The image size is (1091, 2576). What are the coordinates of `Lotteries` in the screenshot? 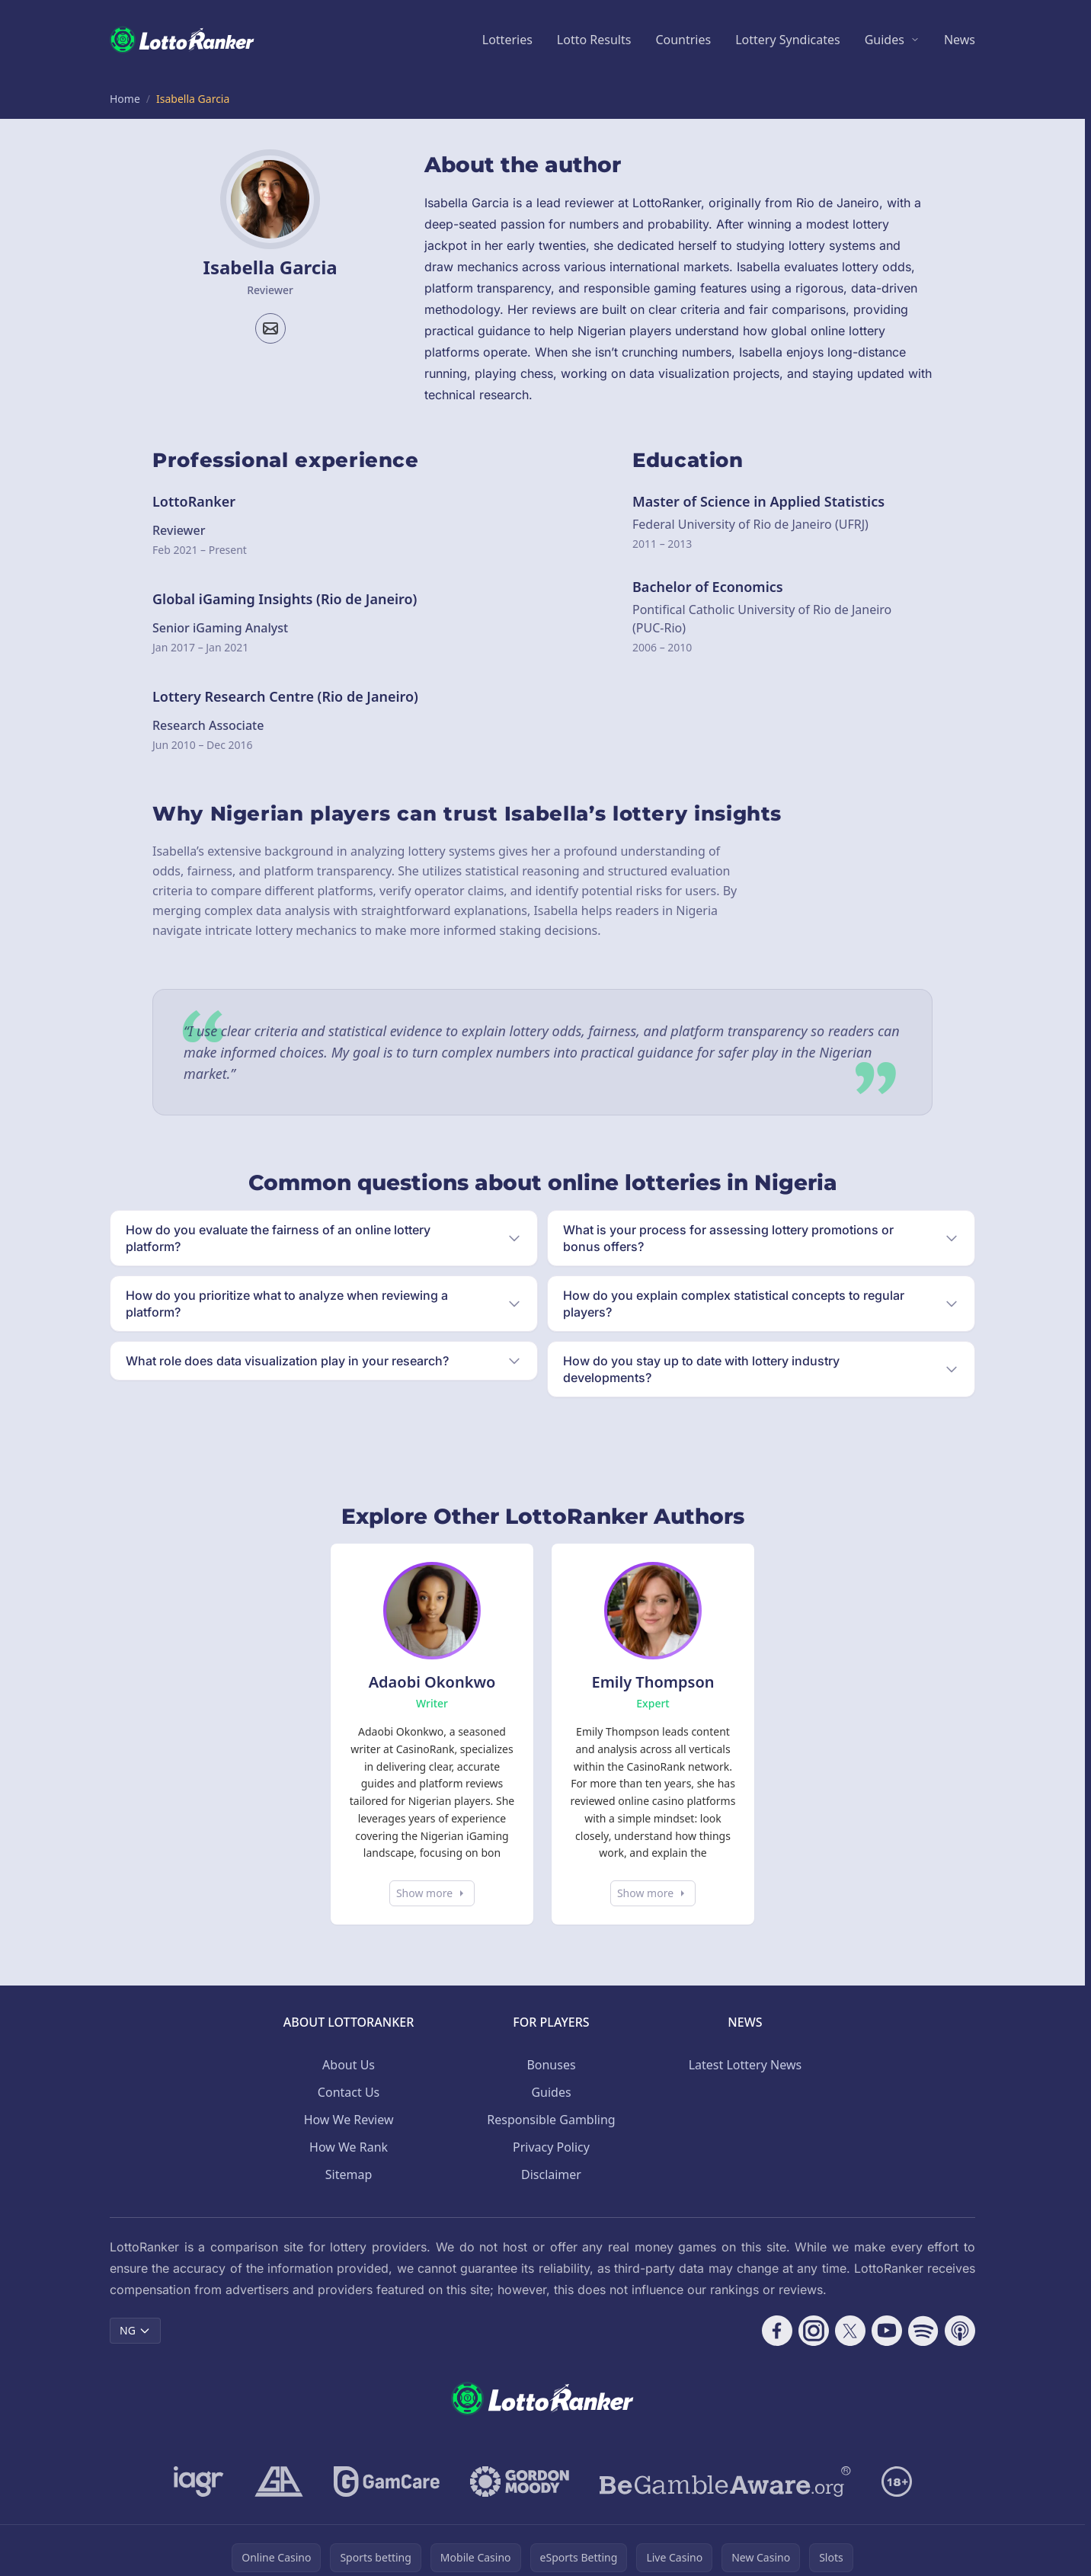 It's located at (507, 39).